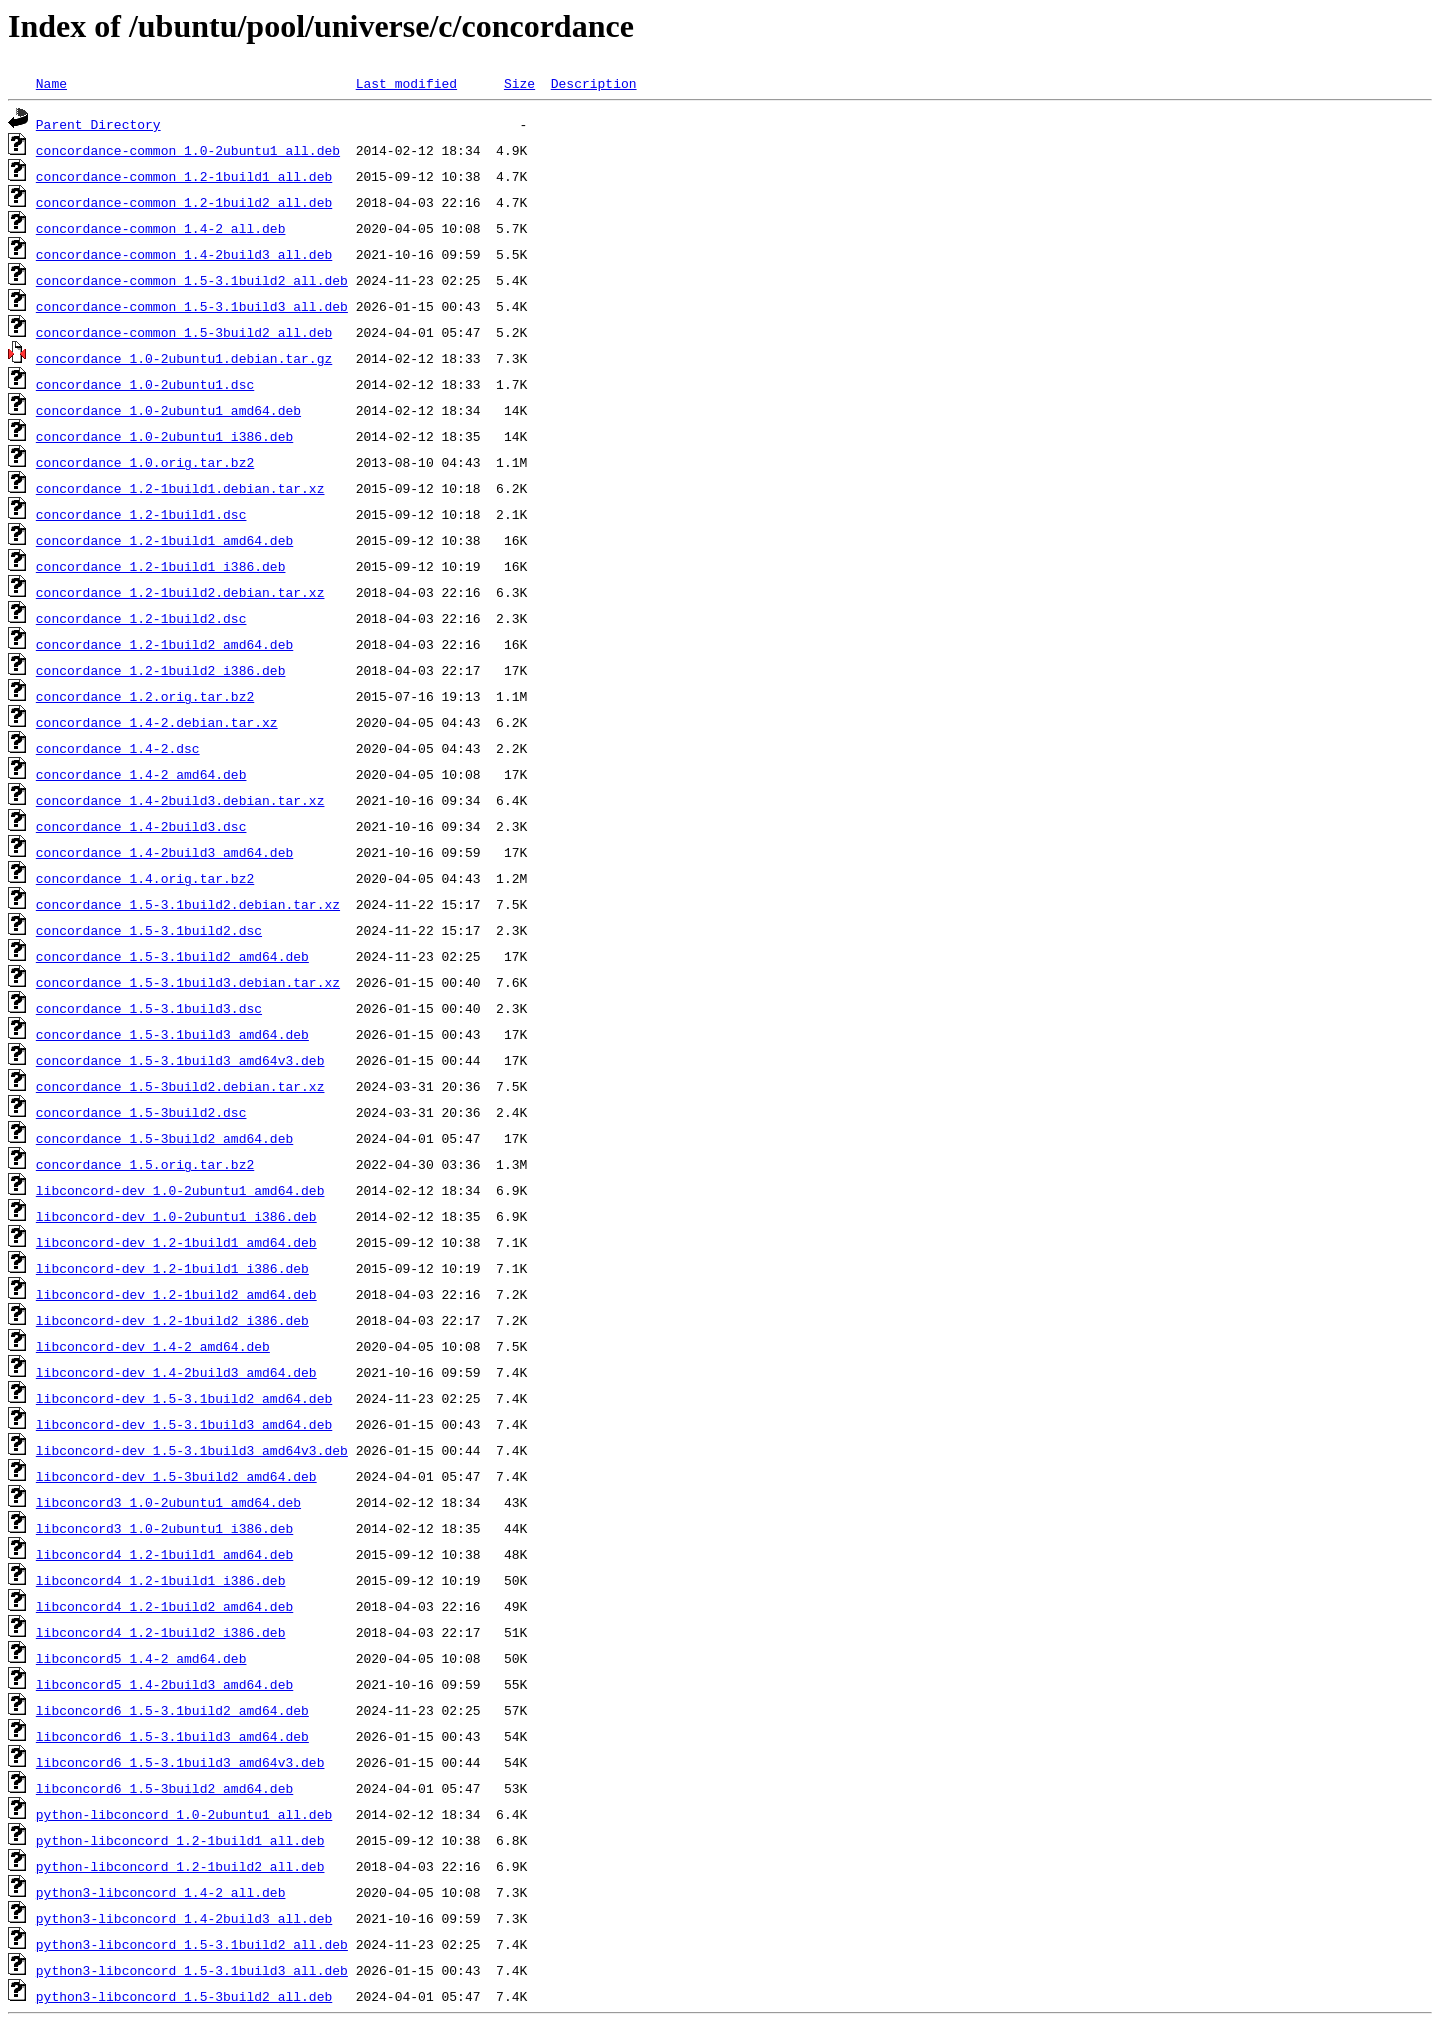  I want to click on libconcord4_1.2-1build1_i386.deb, so click(161, 1580).